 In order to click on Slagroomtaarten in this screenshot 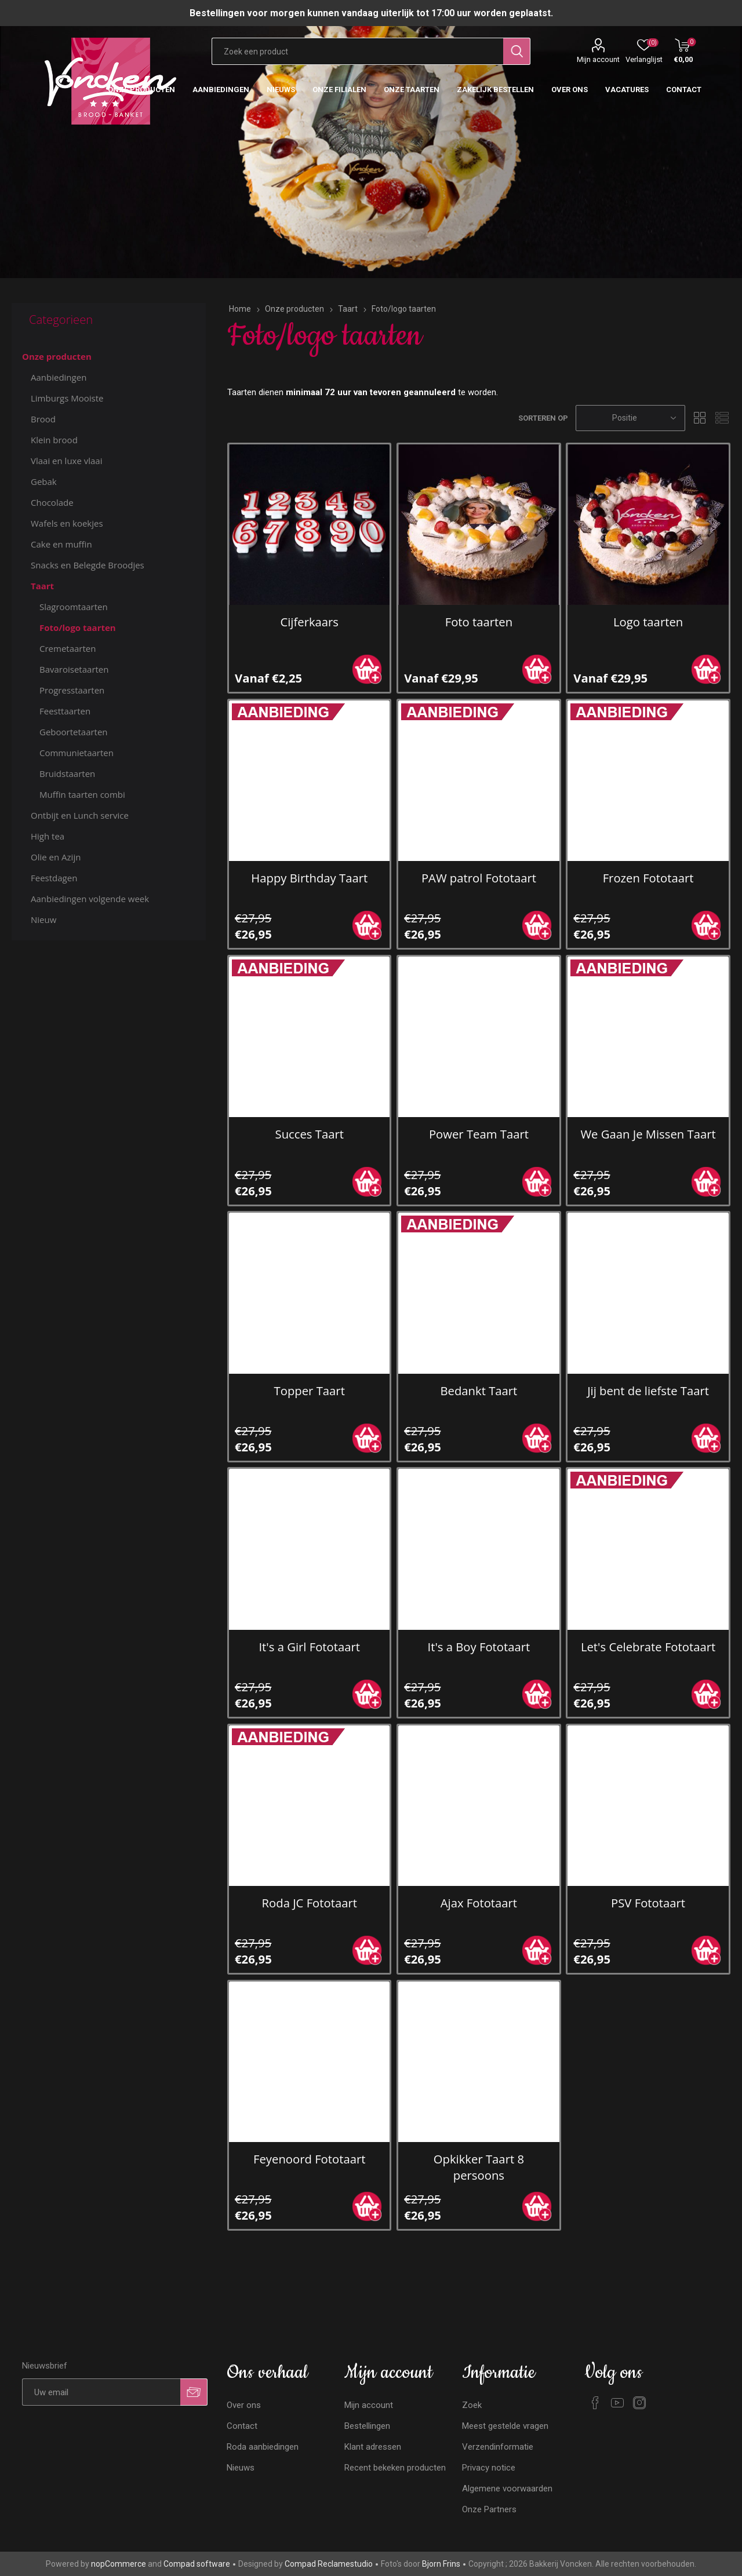, I will do `click(73, 606)`.